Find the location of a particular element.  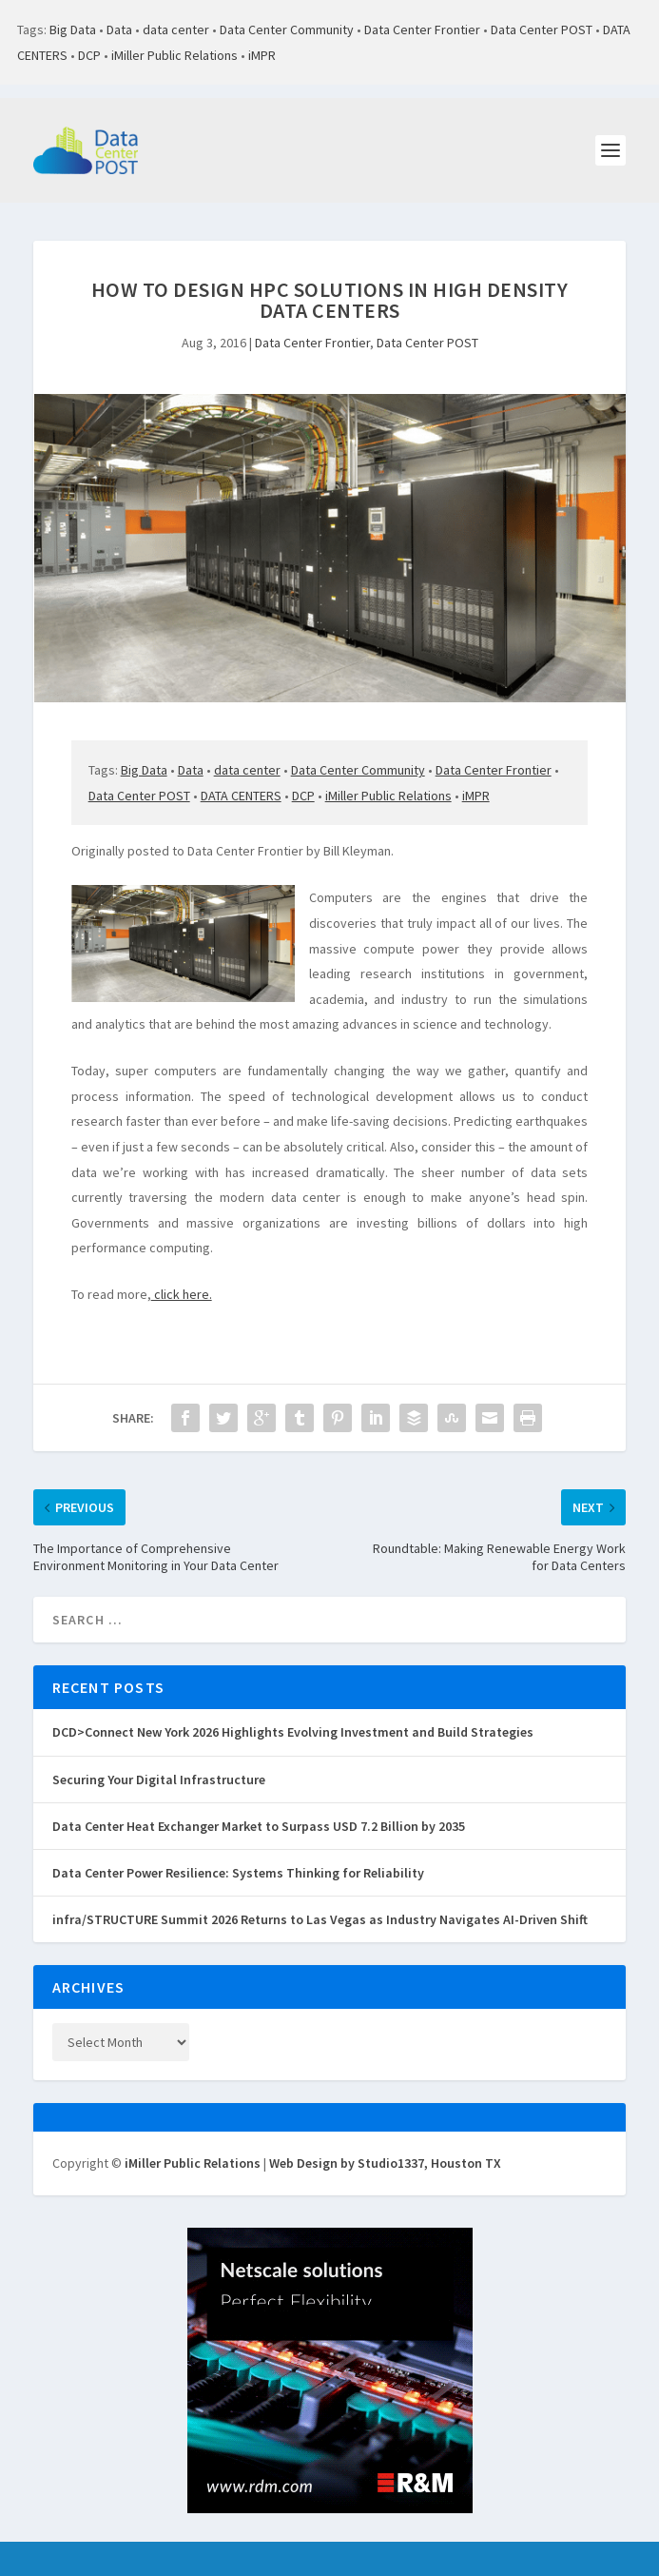

click here. is located at coordinates (181, 1294).